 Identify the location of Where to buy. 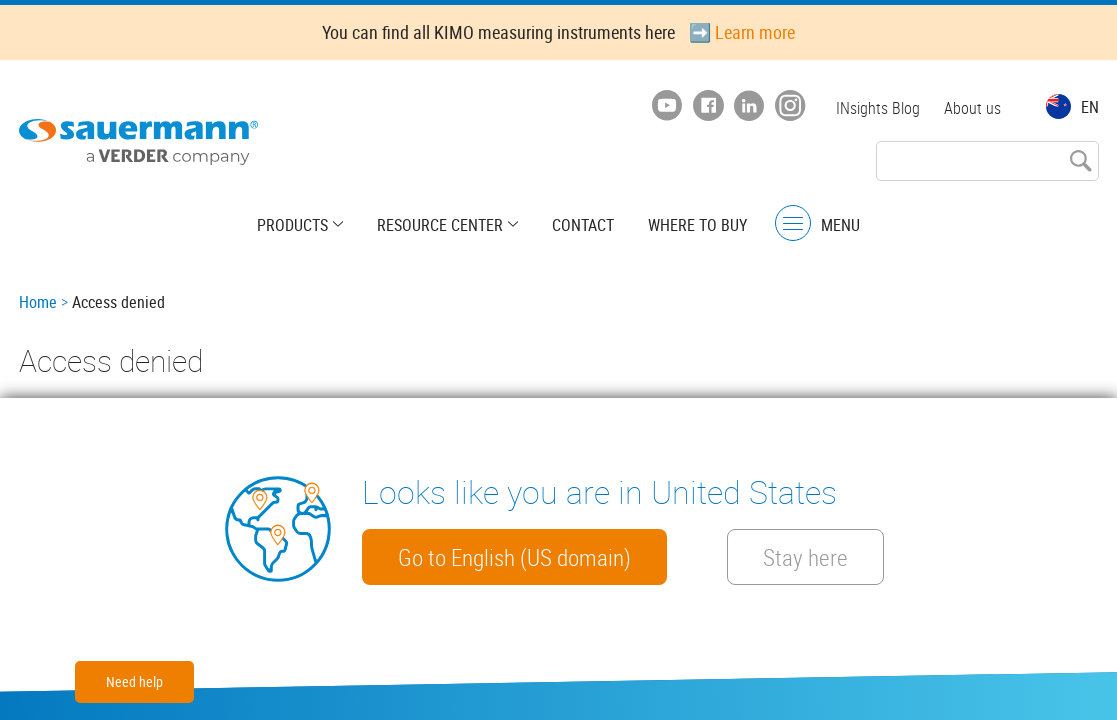
(697, 225).